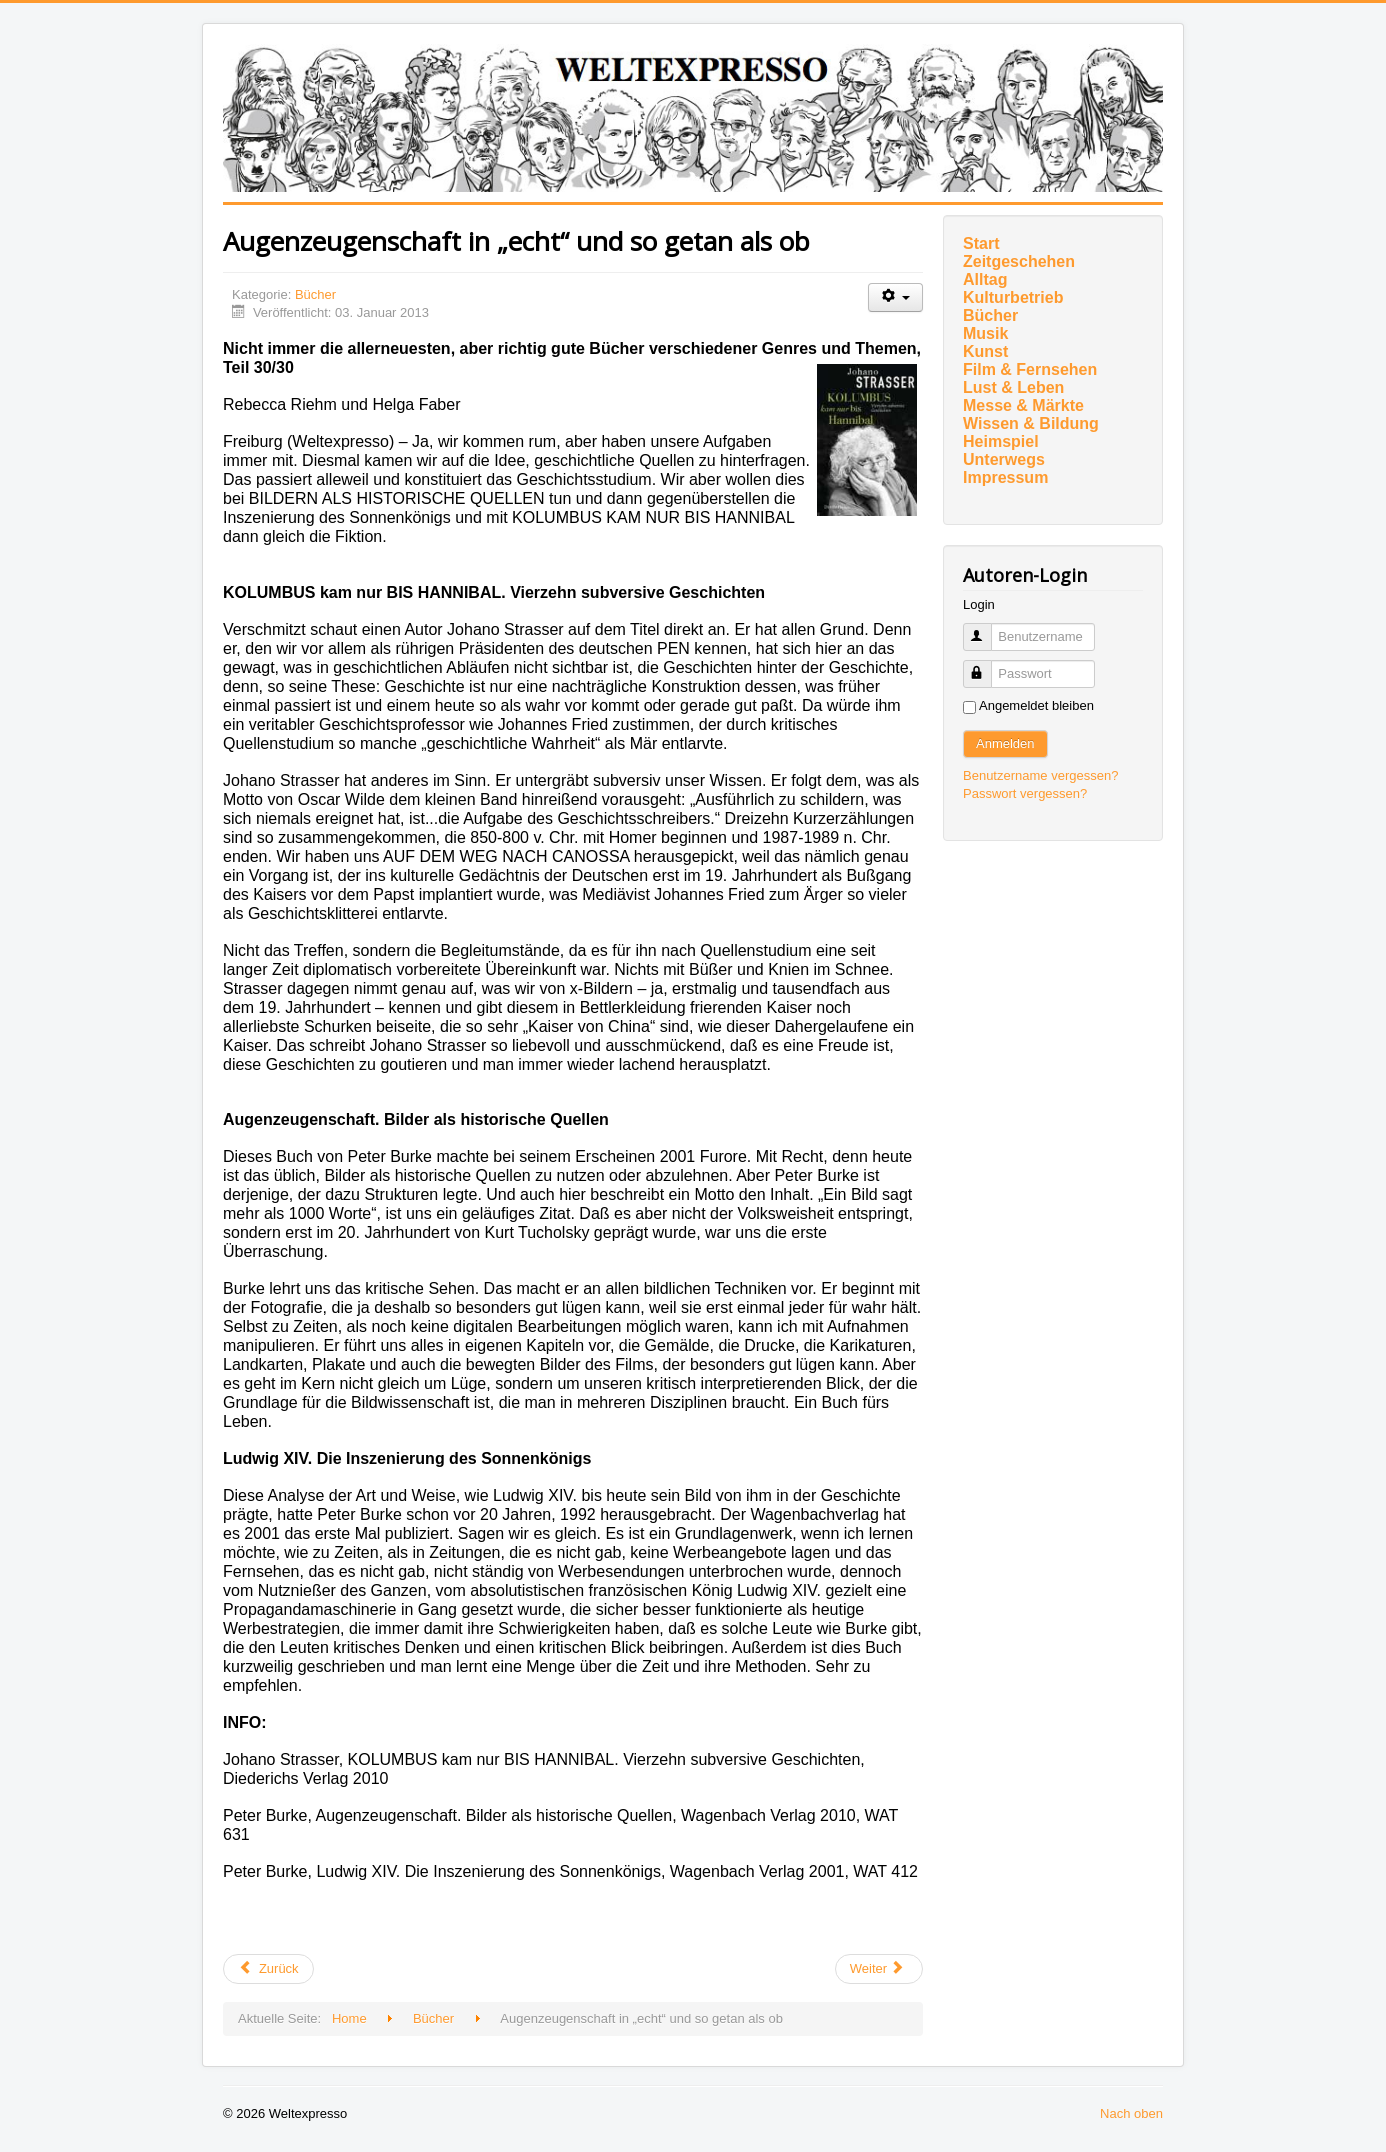 This screenshot has height=2152, width=1386. Describe the element at coordinates (985, 279) in the screenshot. I see `Alltag` at that location.